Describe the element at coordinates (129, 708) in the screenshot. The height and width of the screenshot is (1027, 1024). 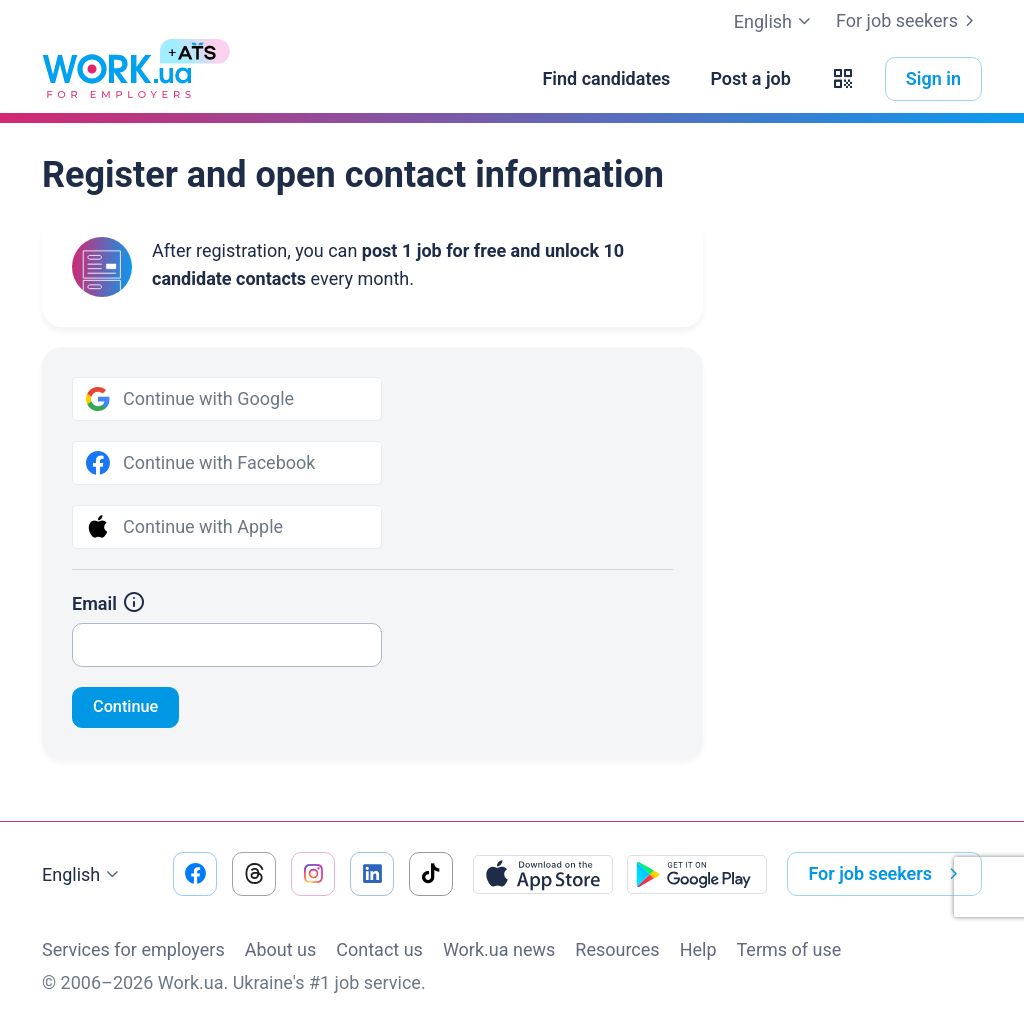
I see `Continue` at that location.